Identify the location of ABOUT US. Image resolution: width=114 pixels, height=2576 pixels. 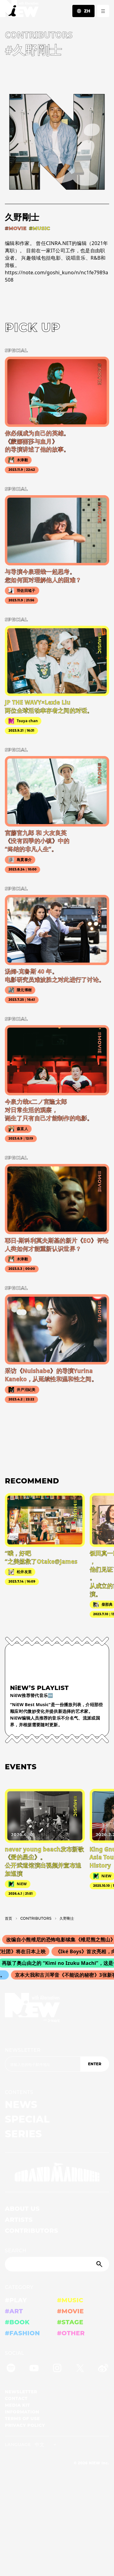
(22, 2208).